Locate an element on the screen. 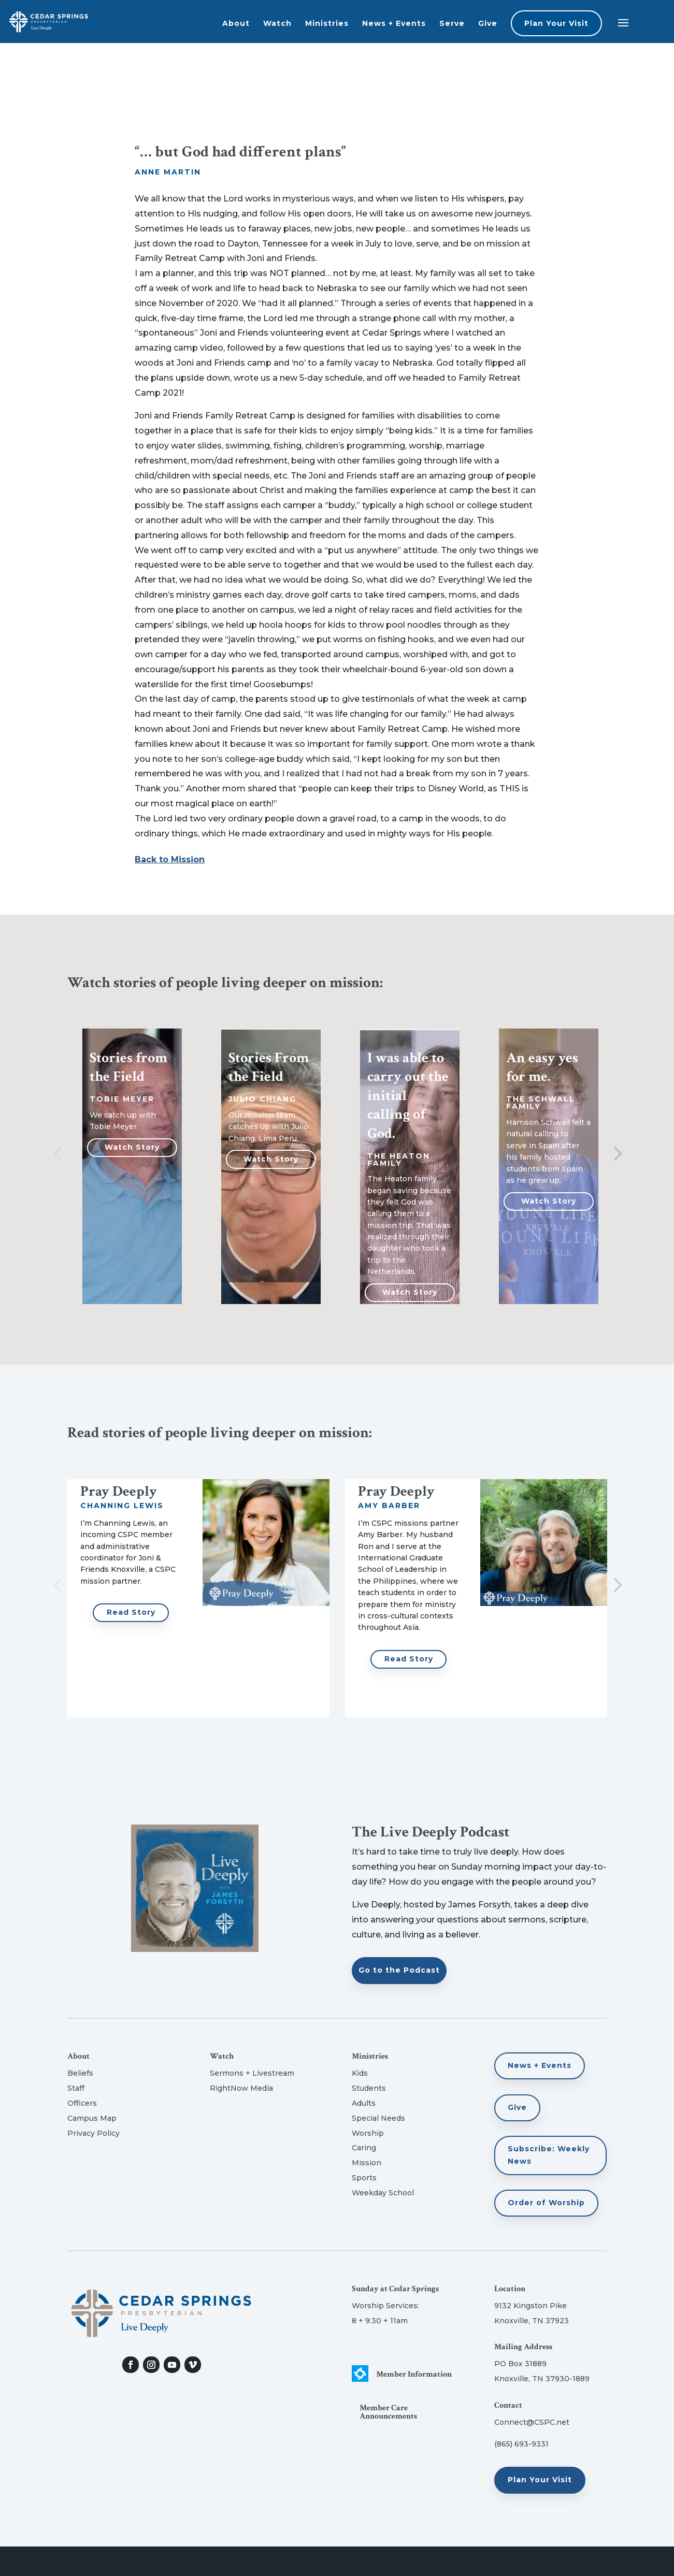 This screenshot has height=2576, width=674. Serve is located at coordinates (452, 23).